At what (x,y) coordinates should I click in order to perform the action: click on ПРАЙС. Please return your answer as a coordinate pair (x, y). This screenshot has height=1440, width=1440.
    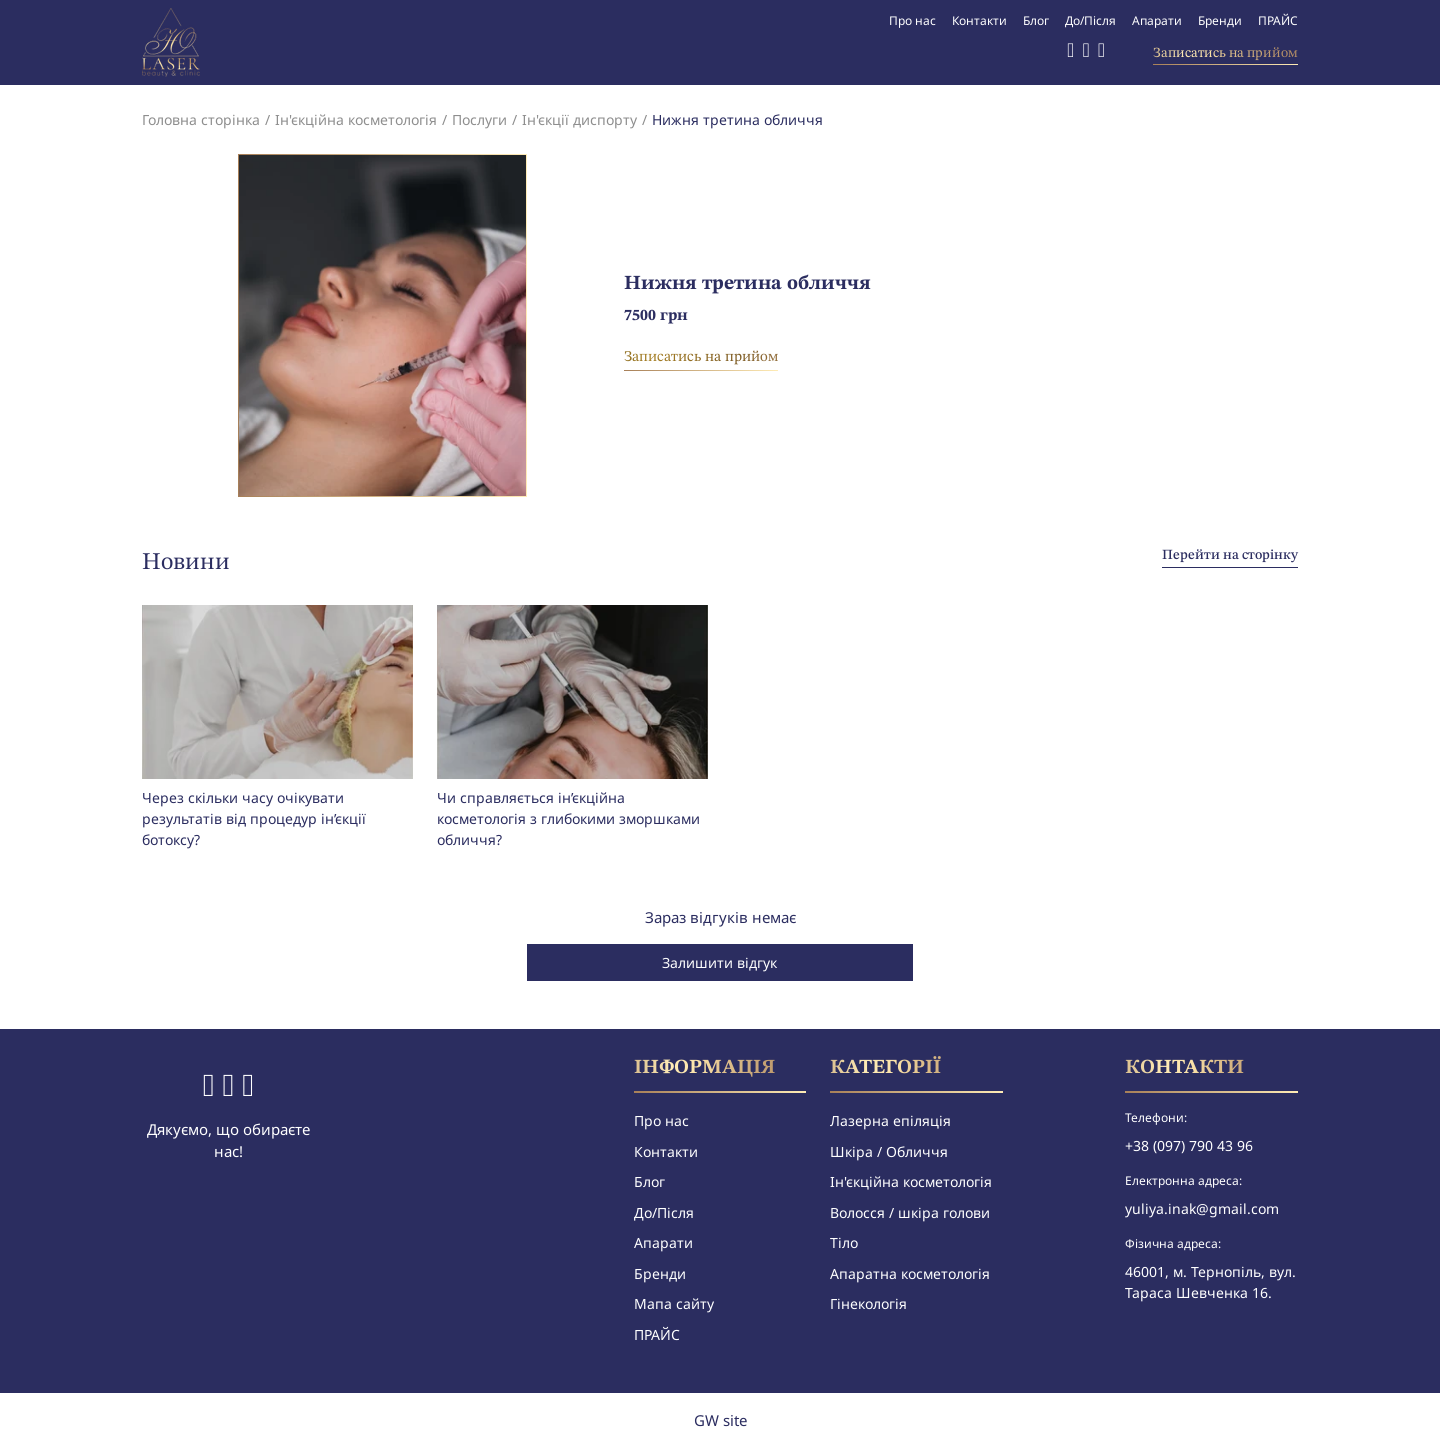
    Looking at the image, I should click on (1278, 20).